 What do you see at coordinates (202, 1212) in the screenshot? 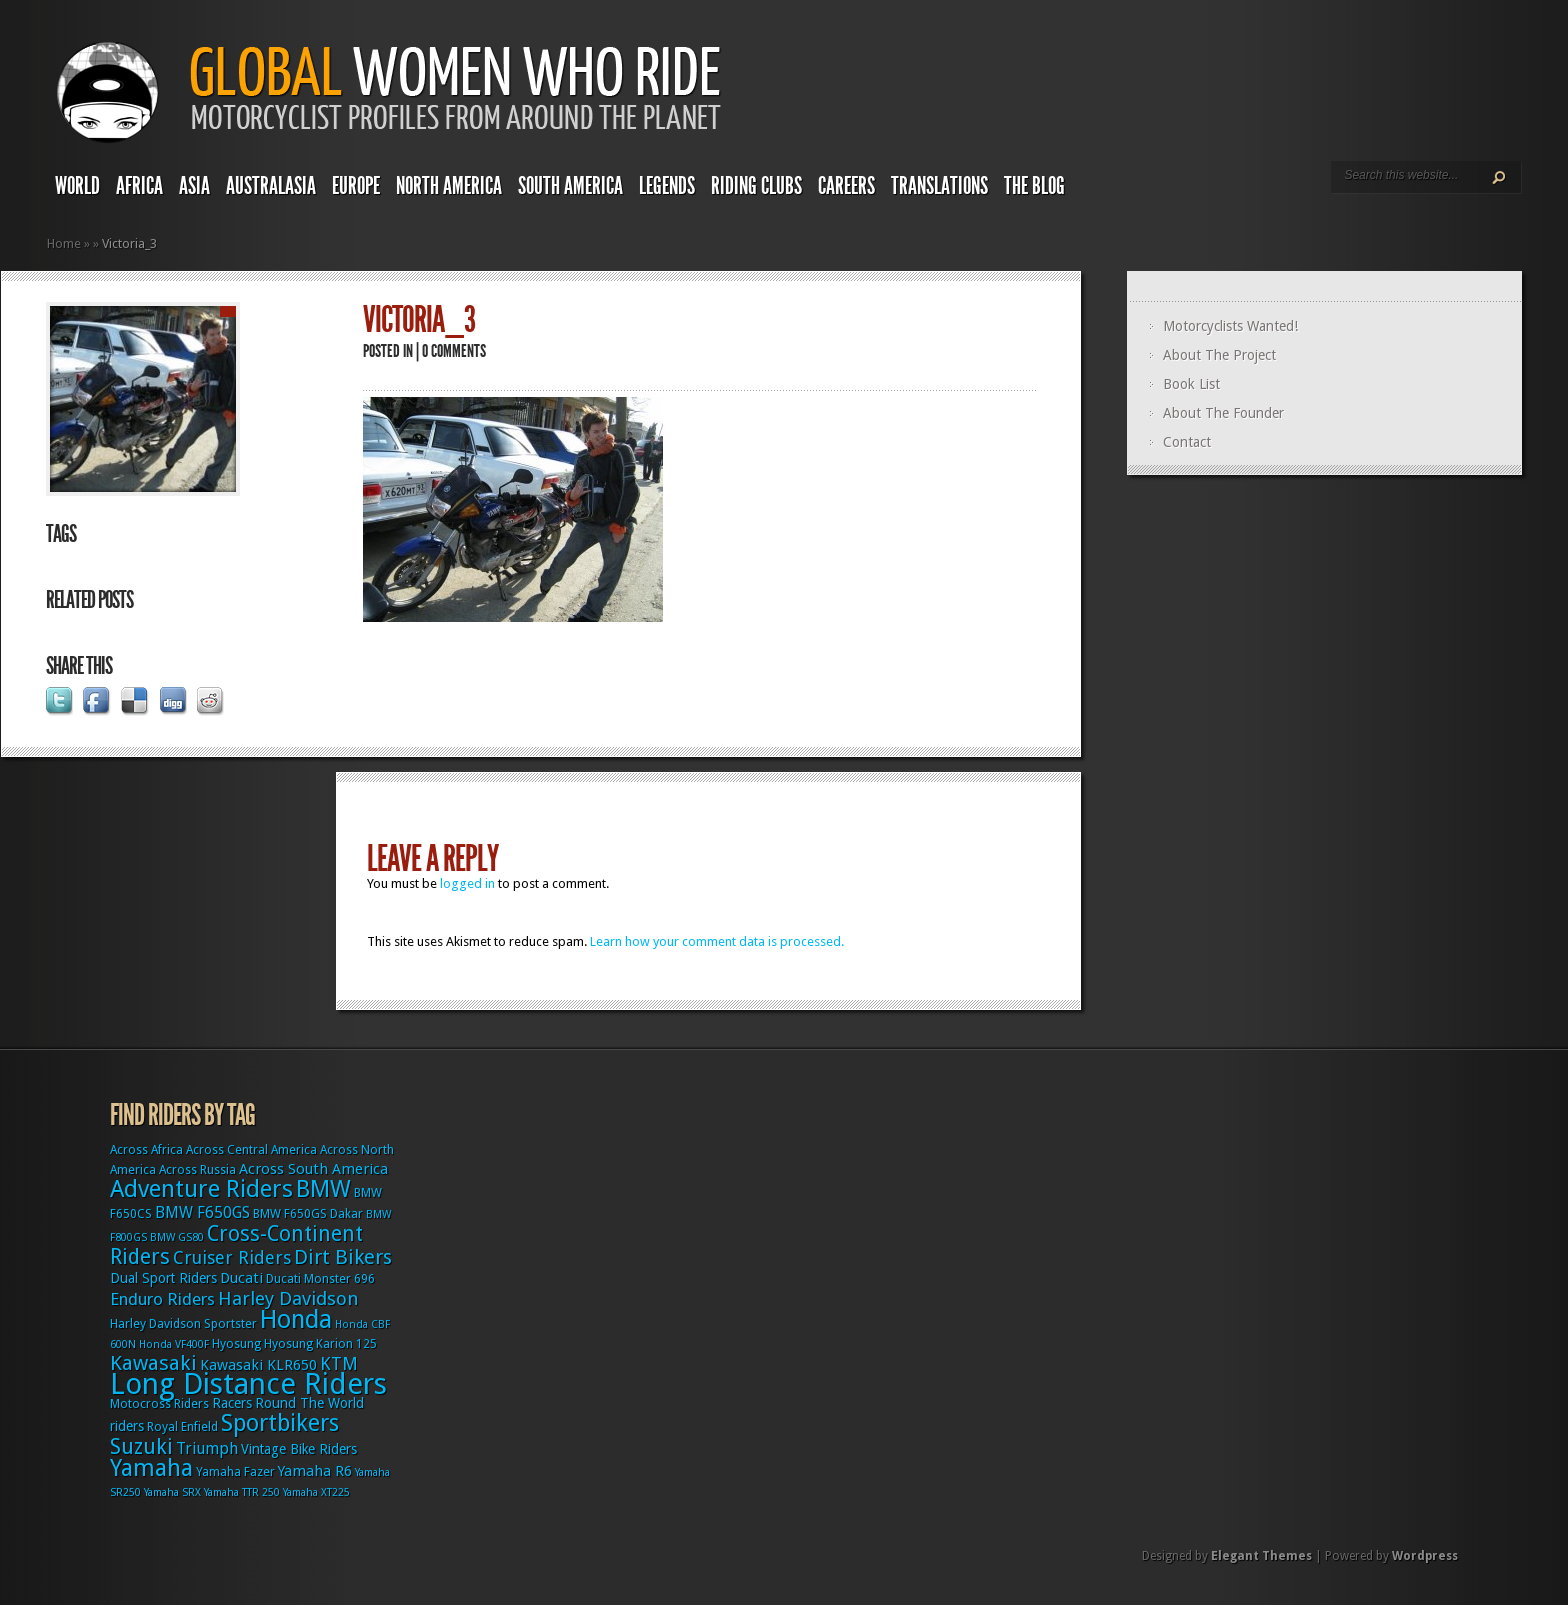
I see `BMW F650GS [BMW F650GS (6 items)]` at bounding box center [202, 1212].